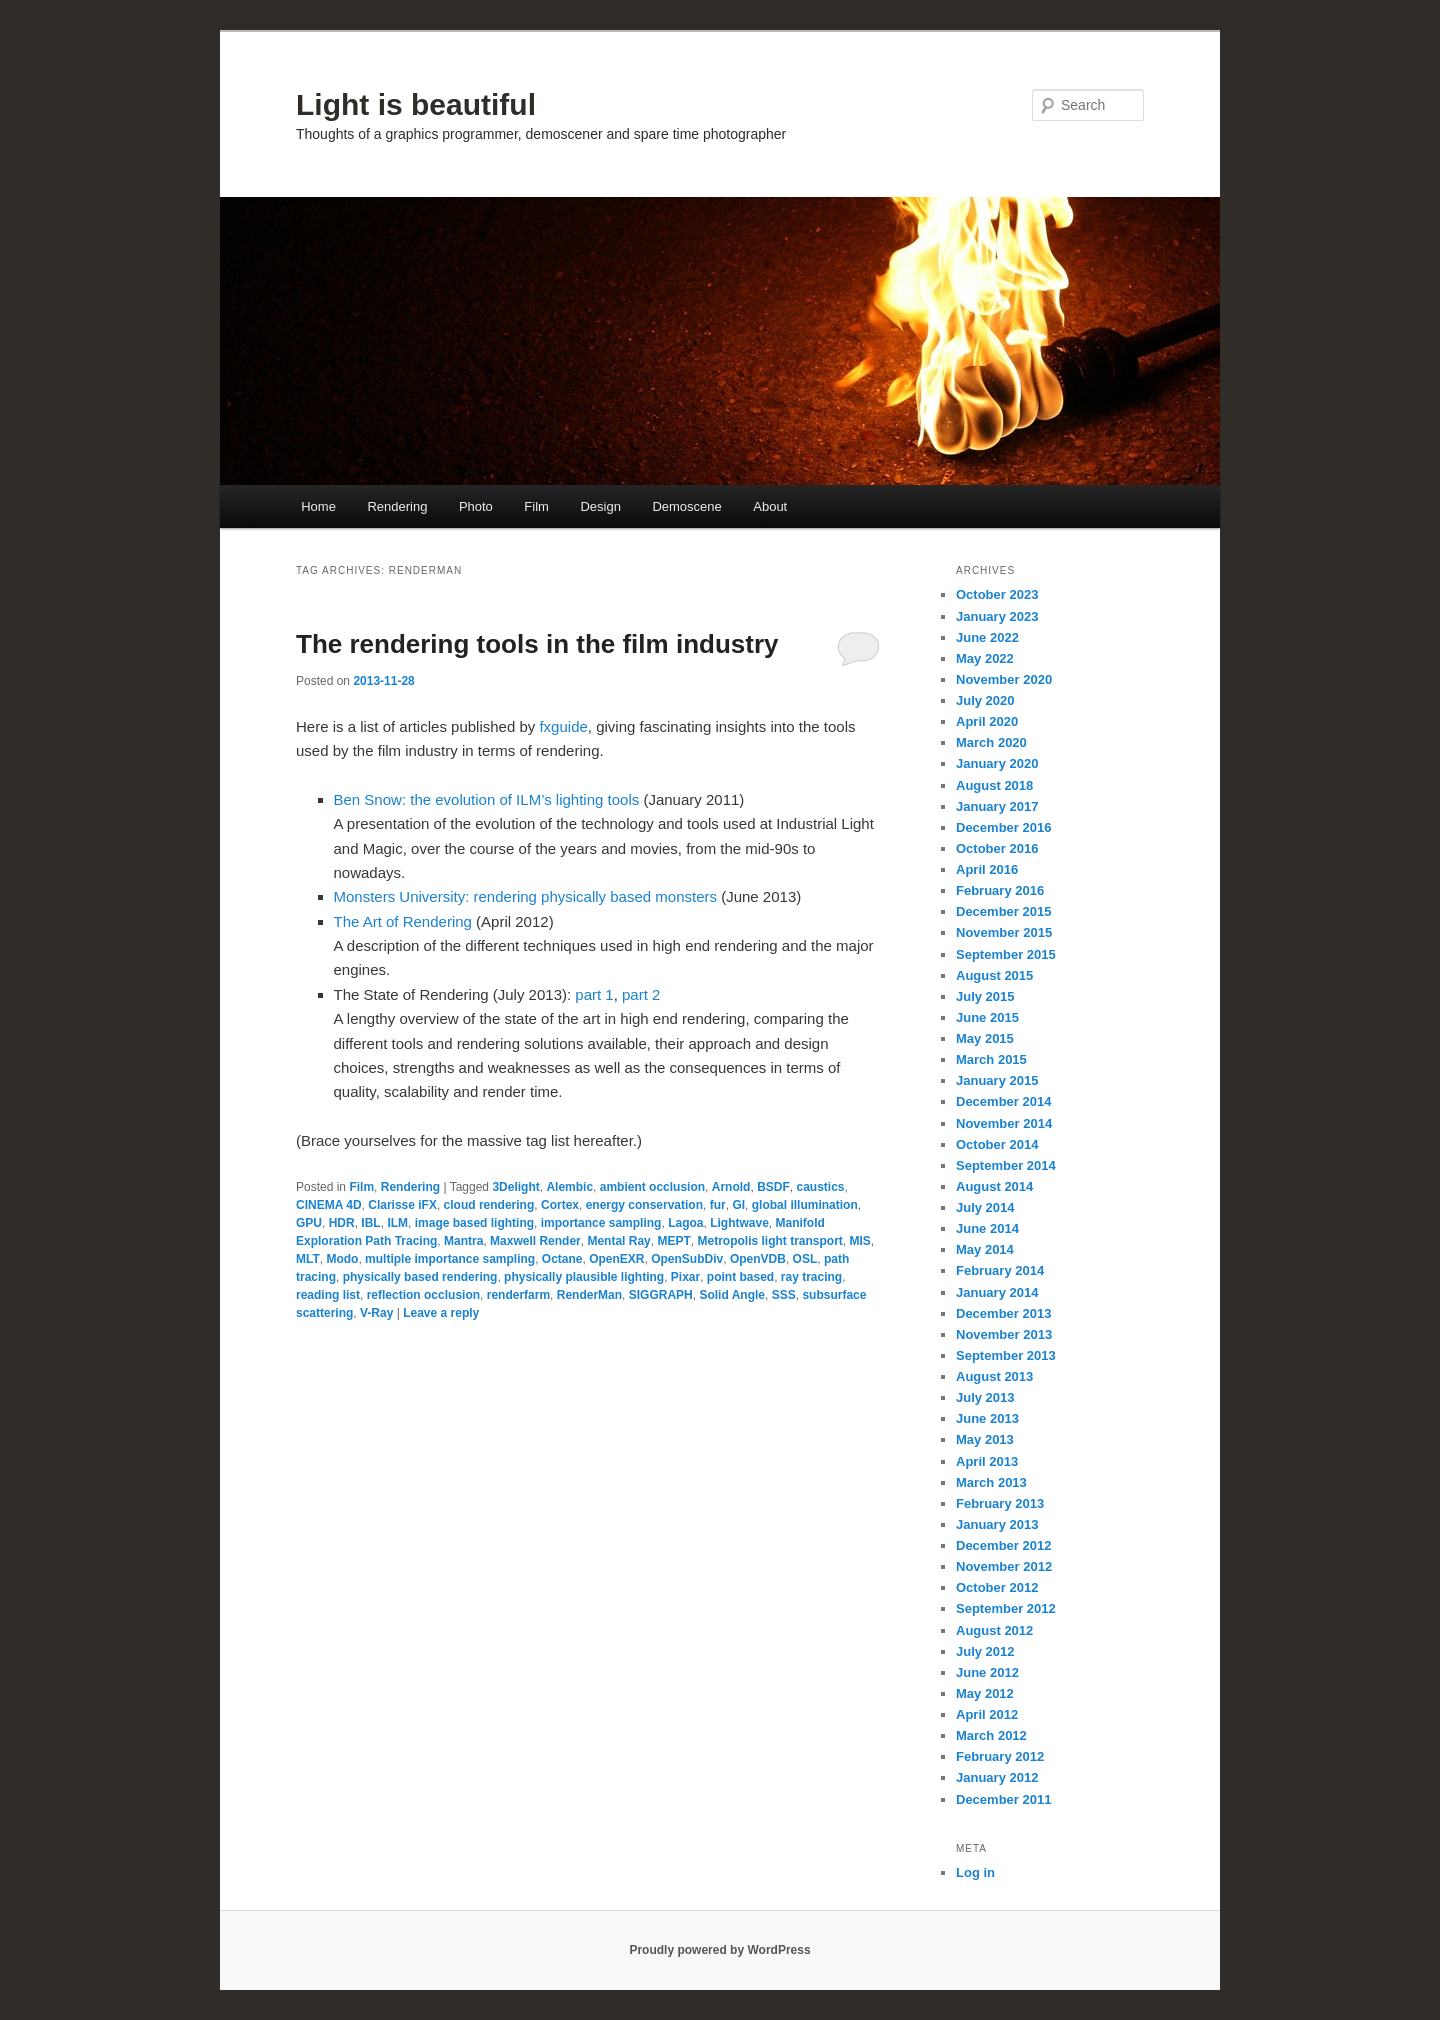 The width and height of the screenshot is (1440, 2020). I want to click on OpenVDB, so click(758, 1259).